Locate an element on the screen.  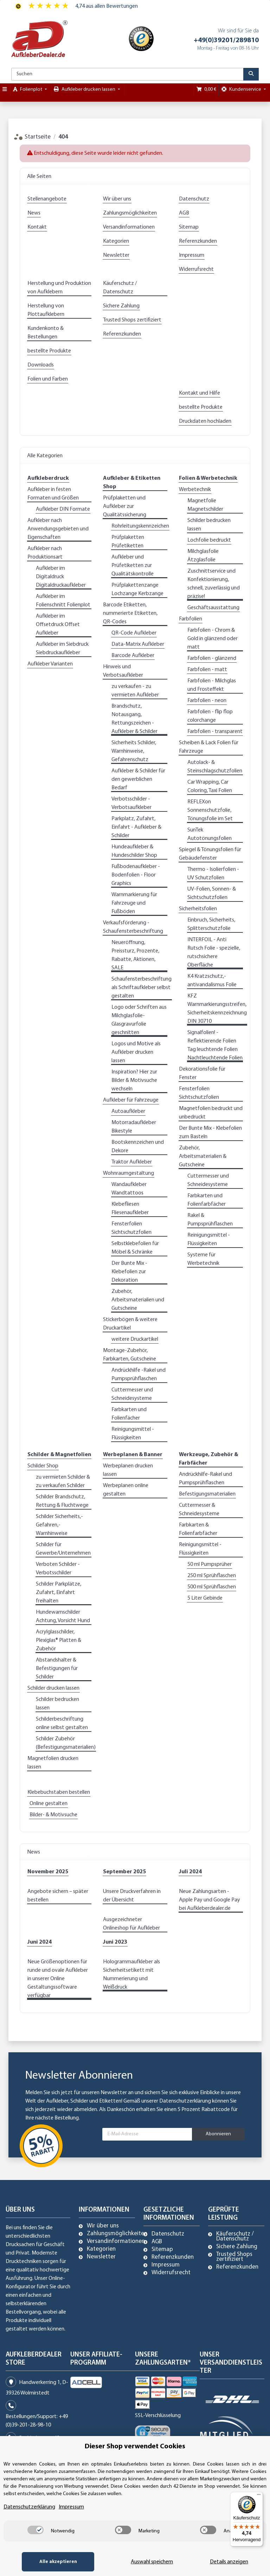
September 2025 is located at coordinates (124, 1872).